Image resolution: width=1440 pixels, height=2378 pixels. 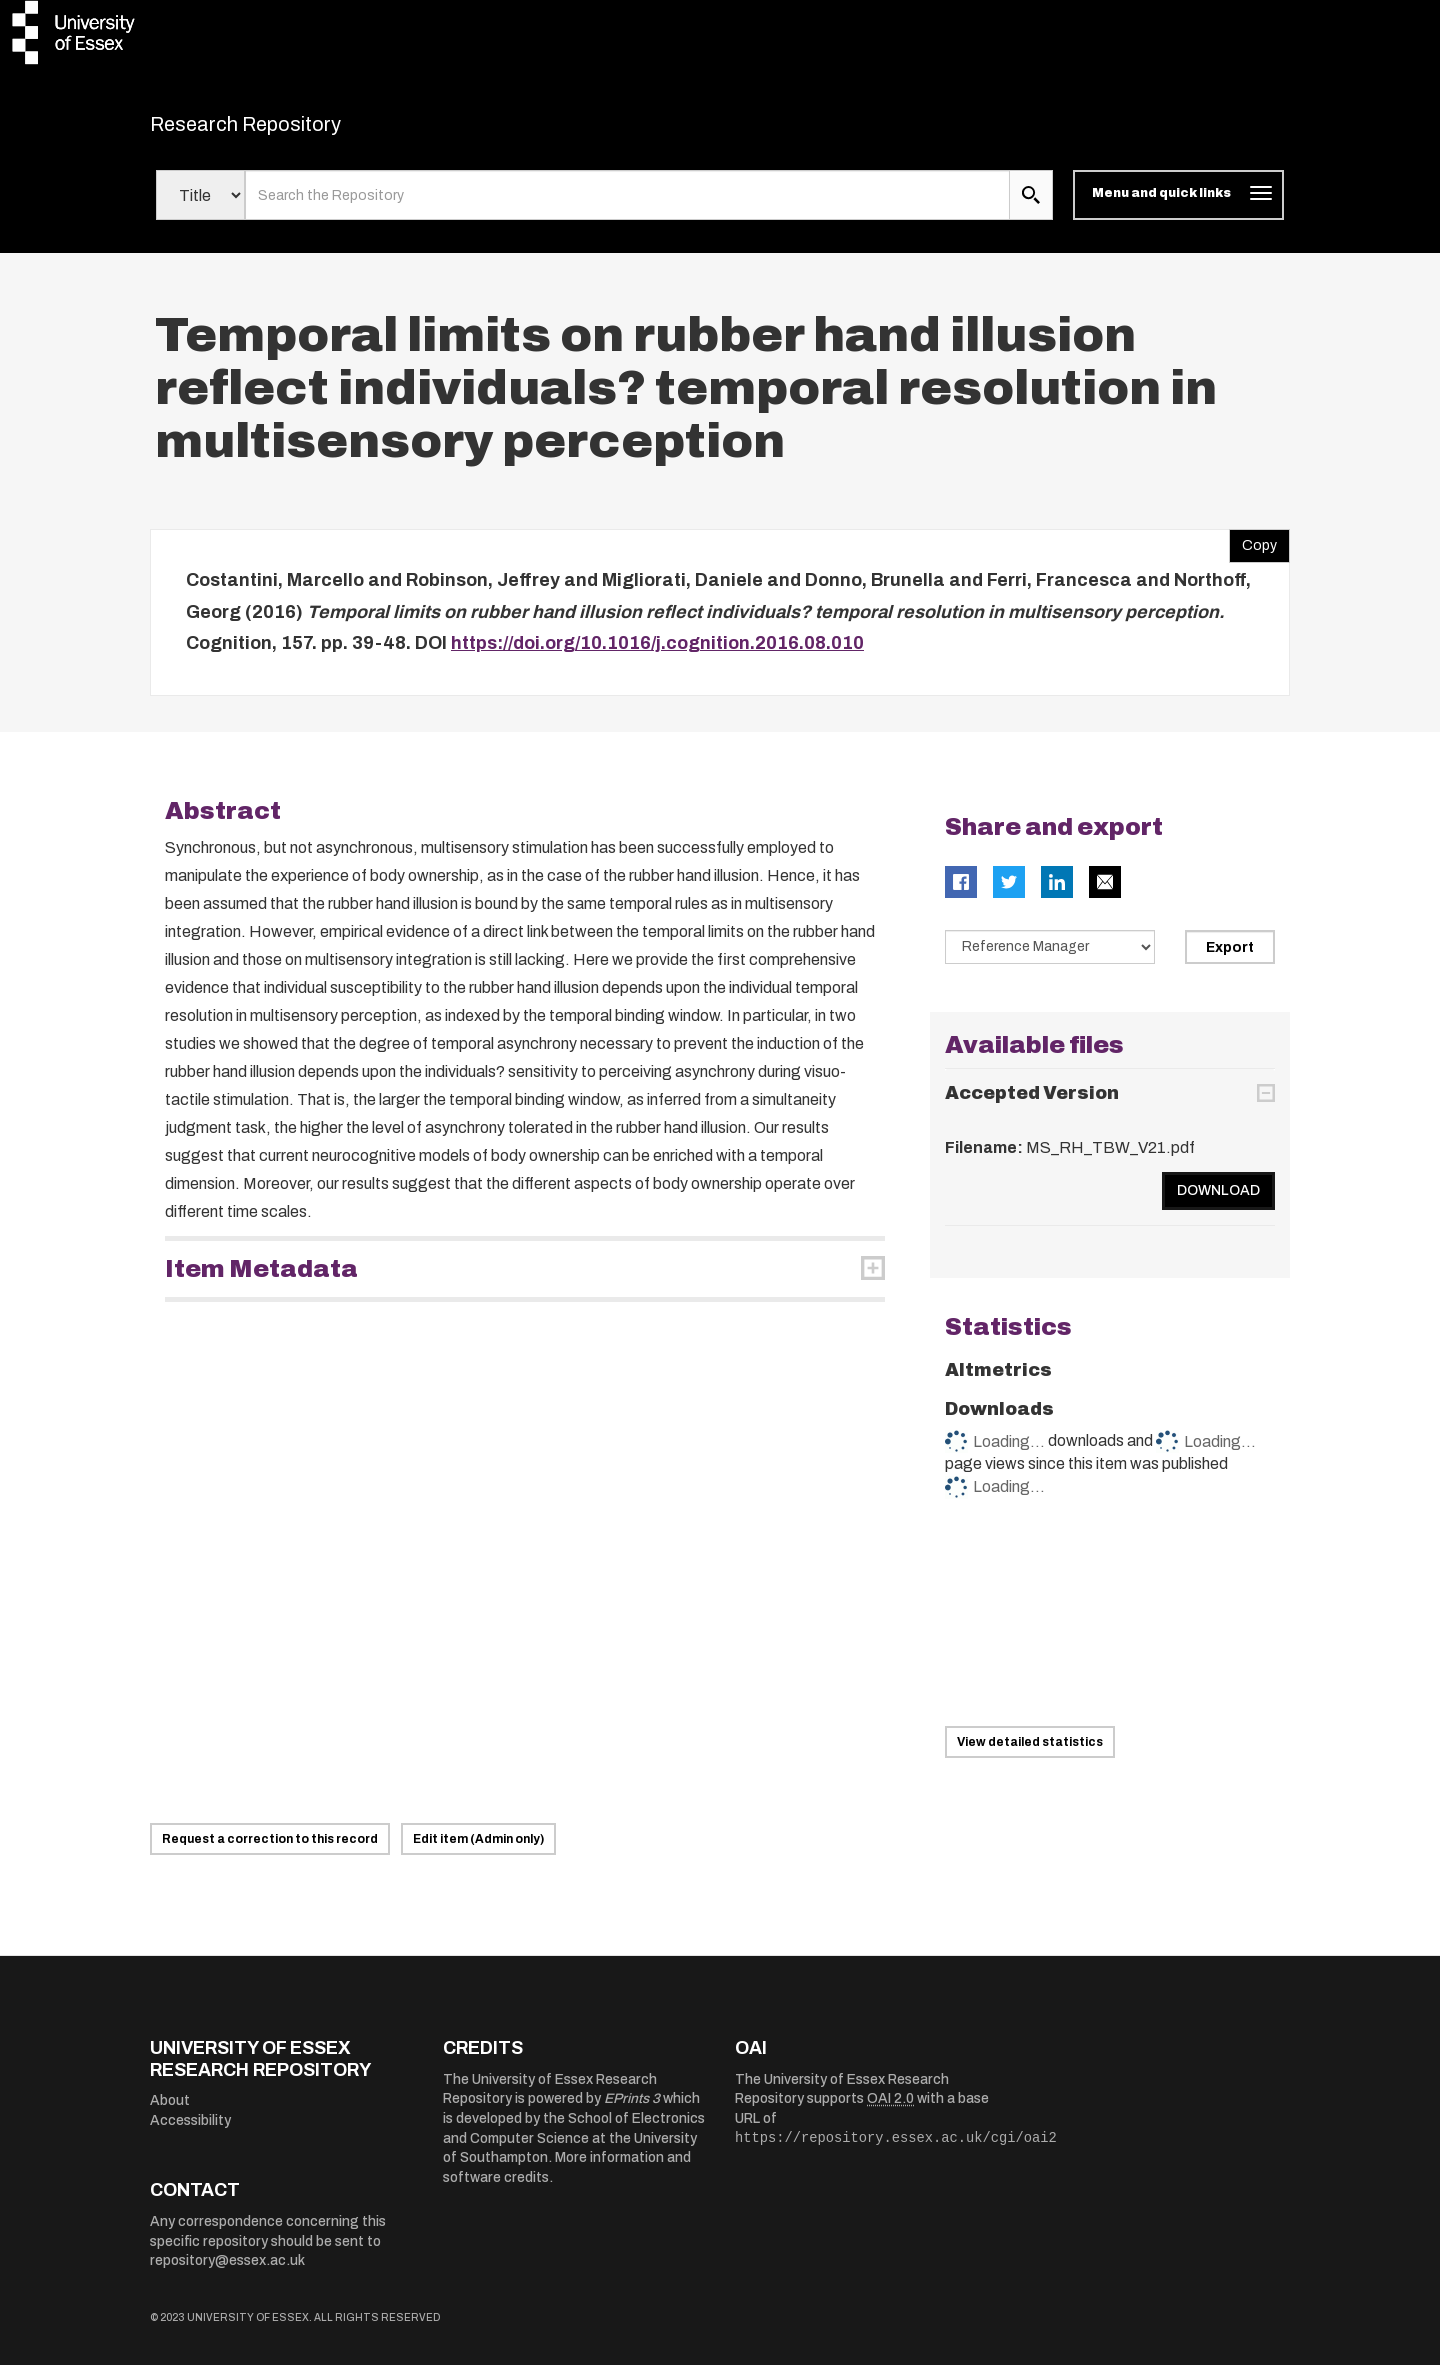 What do you see at coordinates (270, 1852) in the screenshot?
I see `Request a correction to this record` at bounding box center [270, 1852].